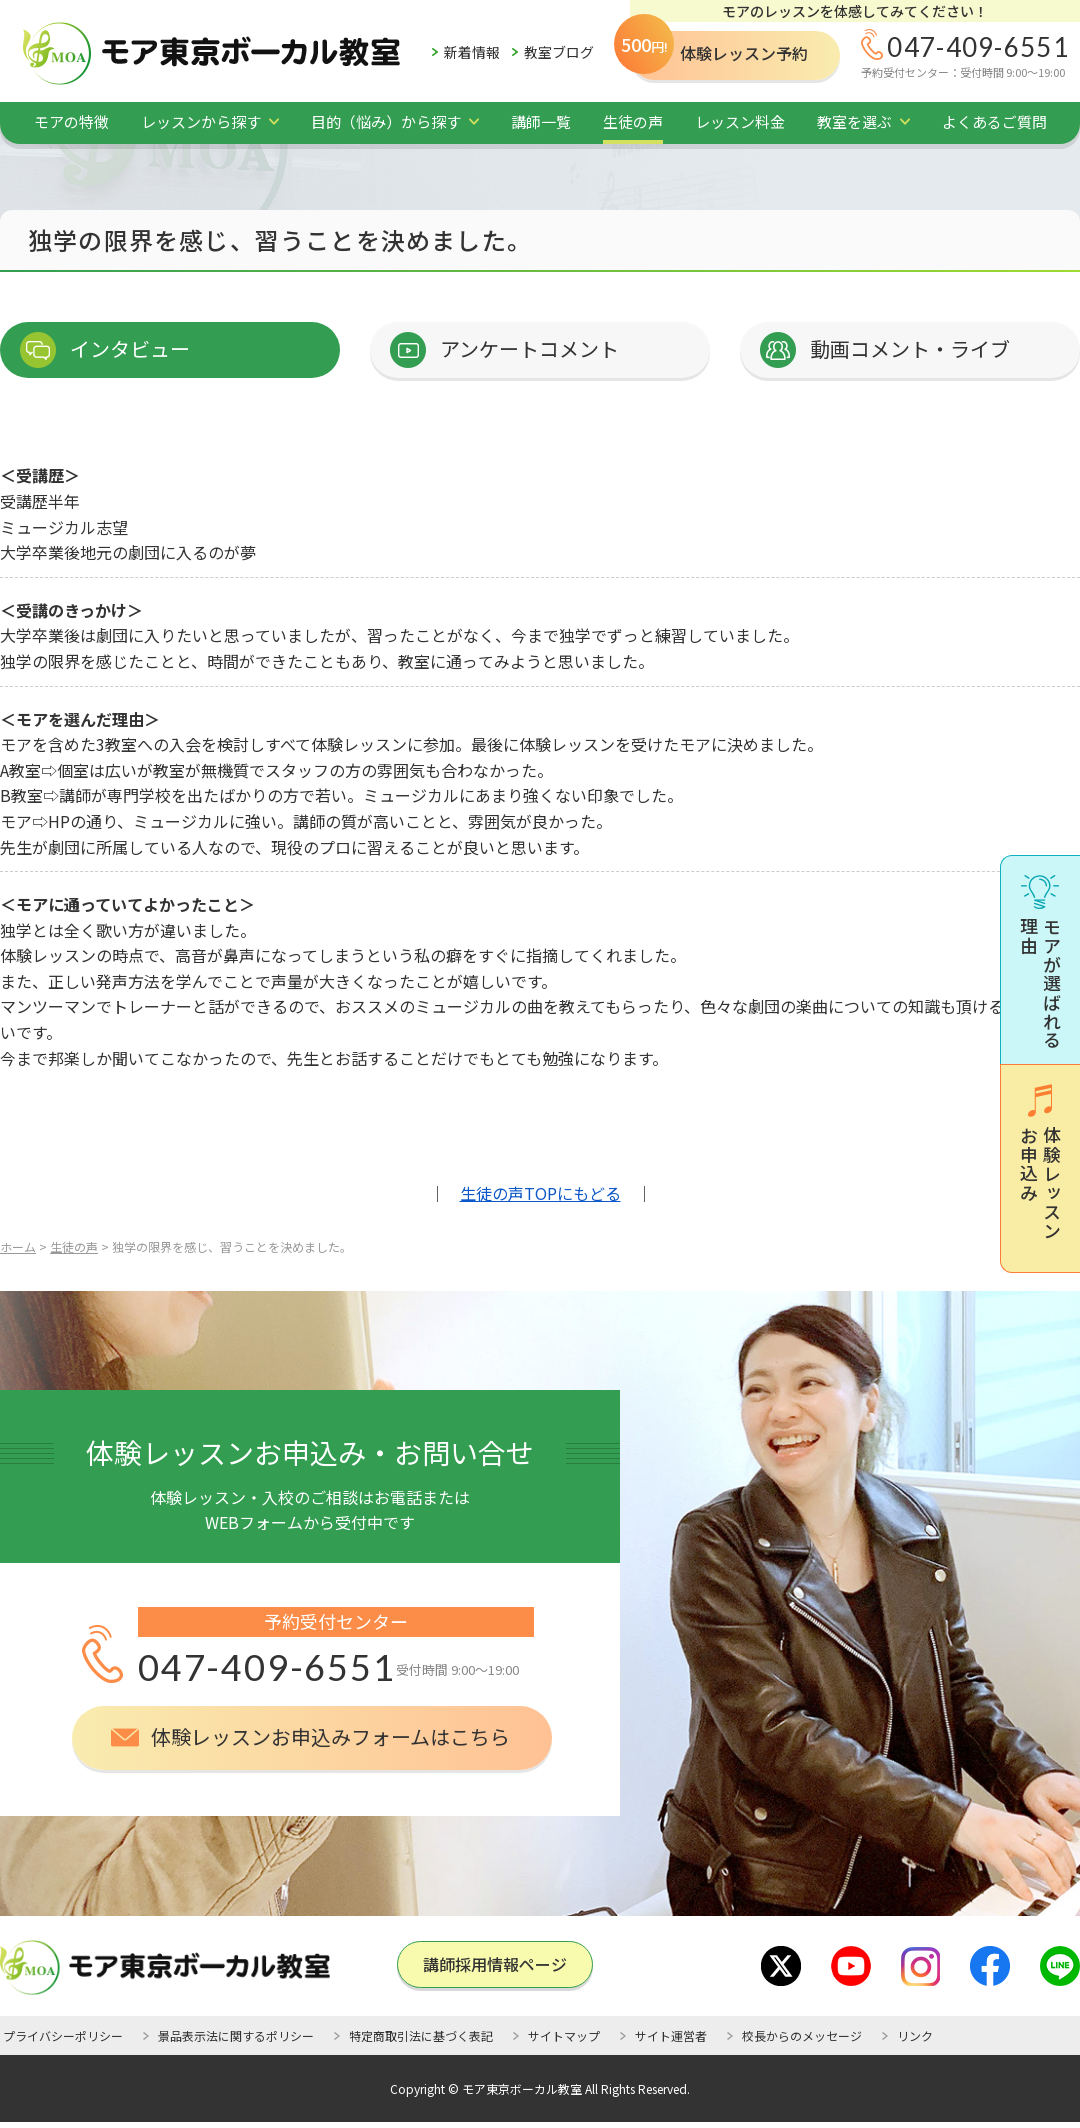 The image size is (1080, 2128). What do you see at coordinates (529, 348) in the screenshot?
I see `アンケートコメント` at bounding box center [529, 348].